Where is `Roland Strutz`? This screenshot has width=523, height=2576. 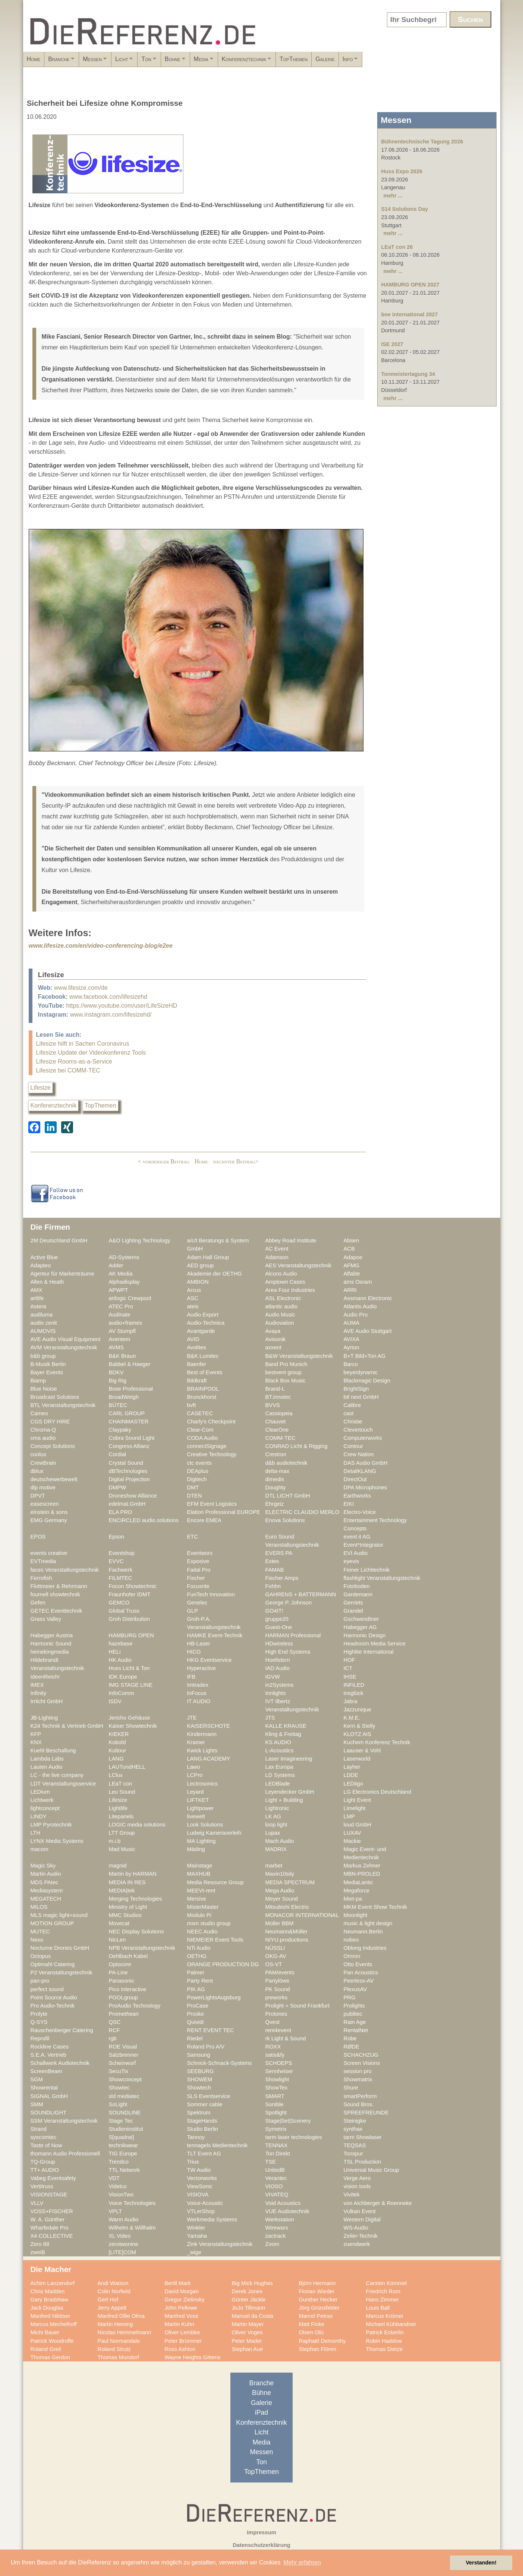
Roland Strutz is located at coordinates (114, 2349).